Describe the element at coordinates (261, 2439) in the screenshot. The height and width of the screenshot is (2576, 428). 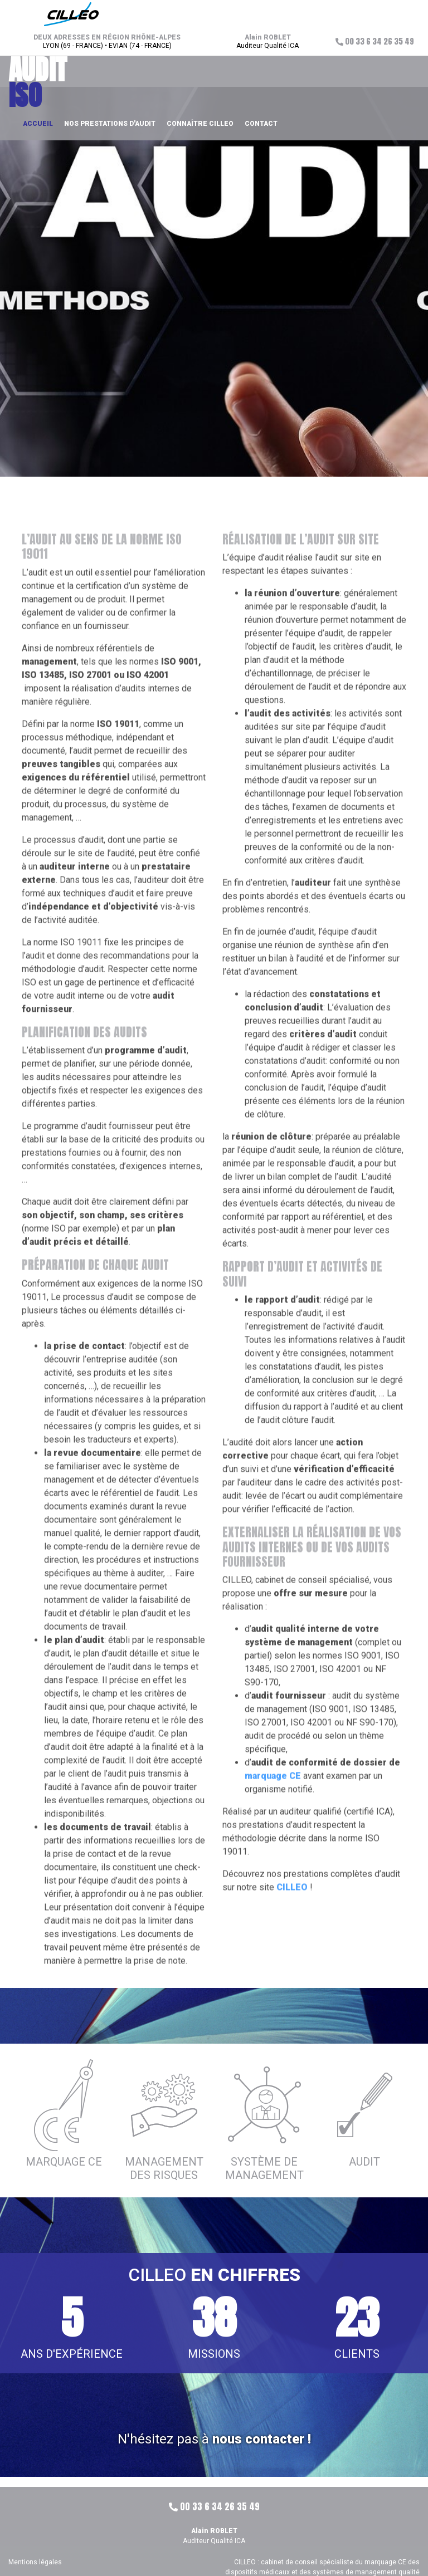
I see `nous contacter !` at that location.